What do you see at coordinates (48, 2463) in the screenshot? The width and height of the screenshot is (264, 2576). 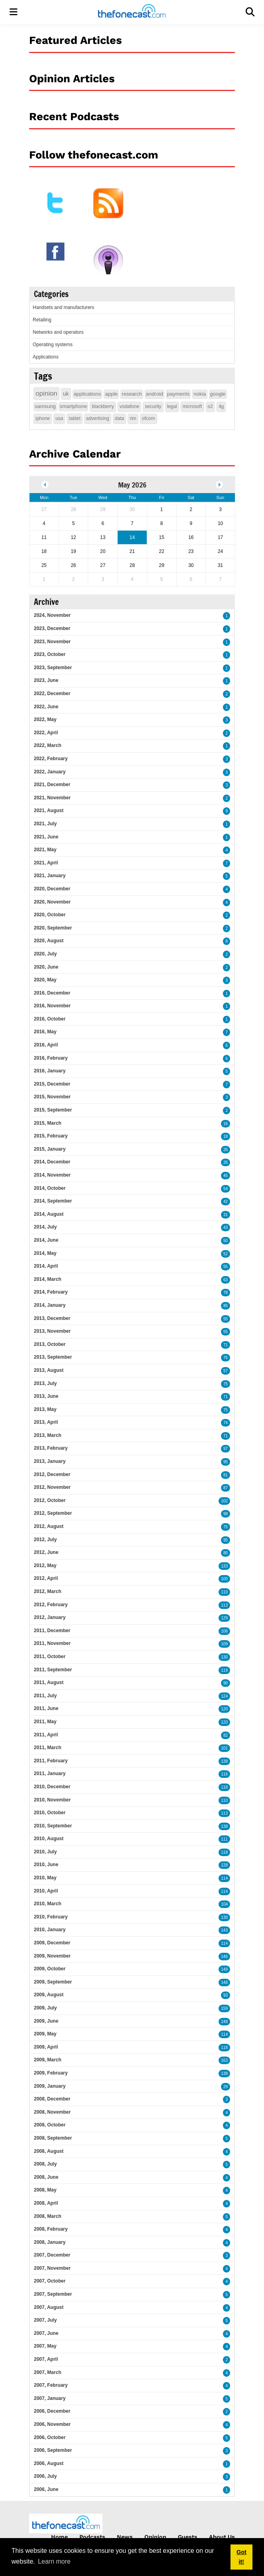 I see `2006, August` at bounding box center [48, 2463].